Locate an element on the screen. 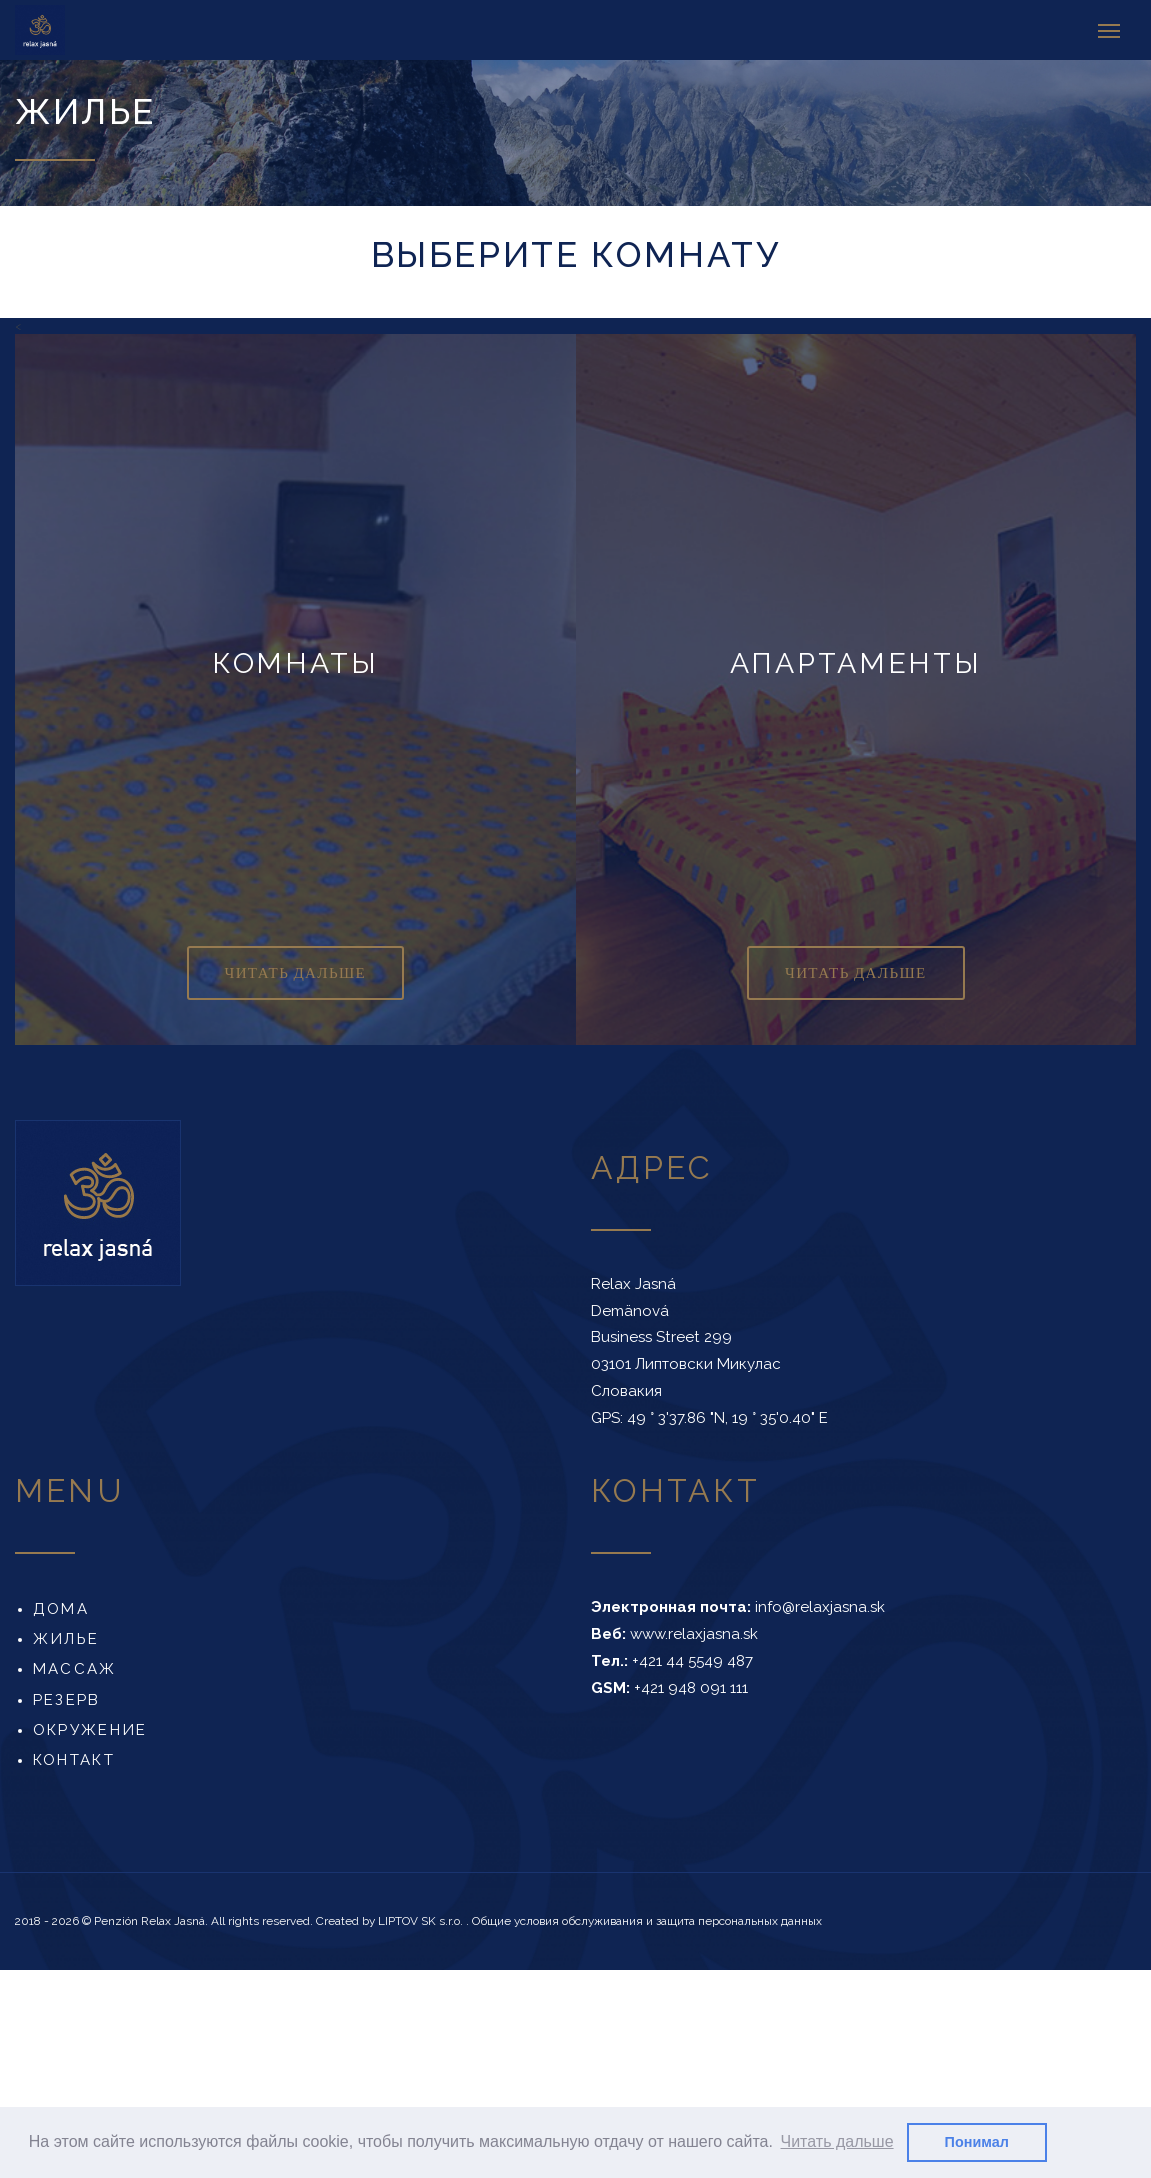  Дома is located at coordinates (61, 1609).